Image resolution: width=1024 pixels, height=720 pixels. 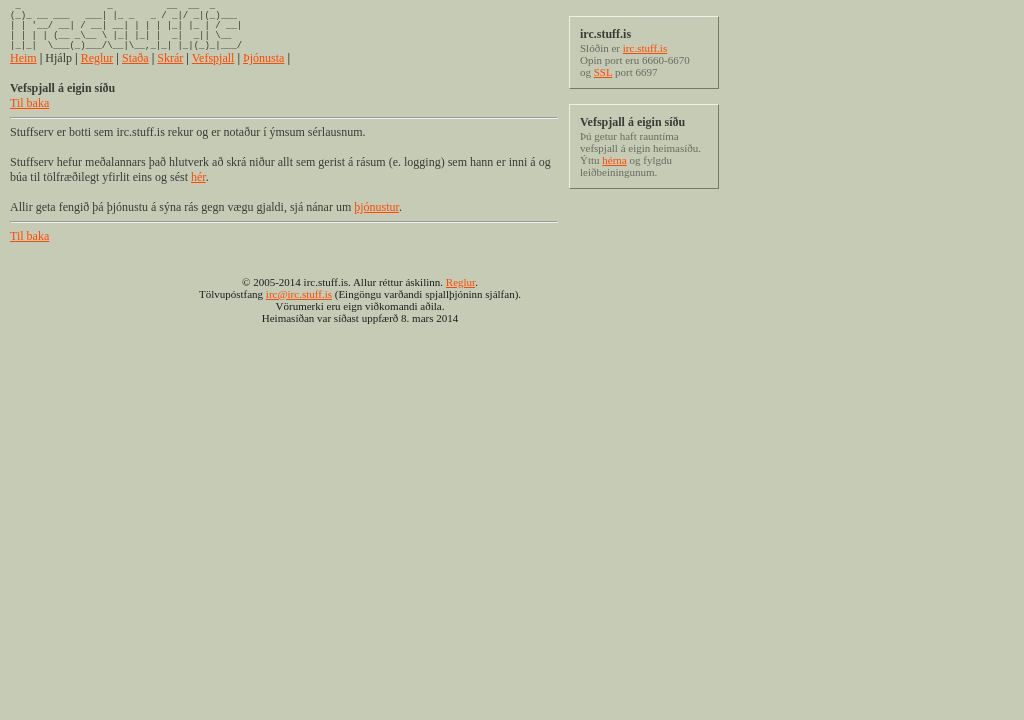 I want to click on Þjónusta, so click(x=263, y=73).